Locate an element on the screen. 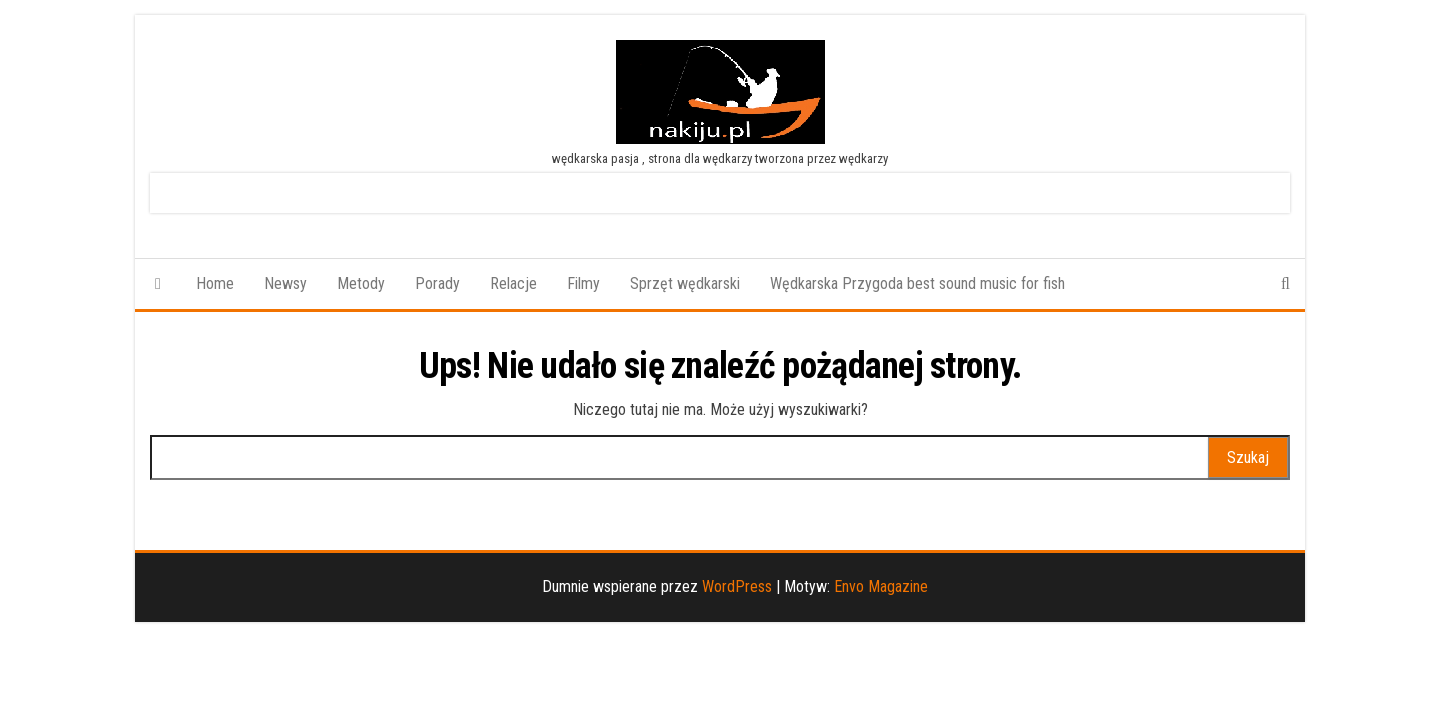  Newsy is located at coordinates (285, 283).